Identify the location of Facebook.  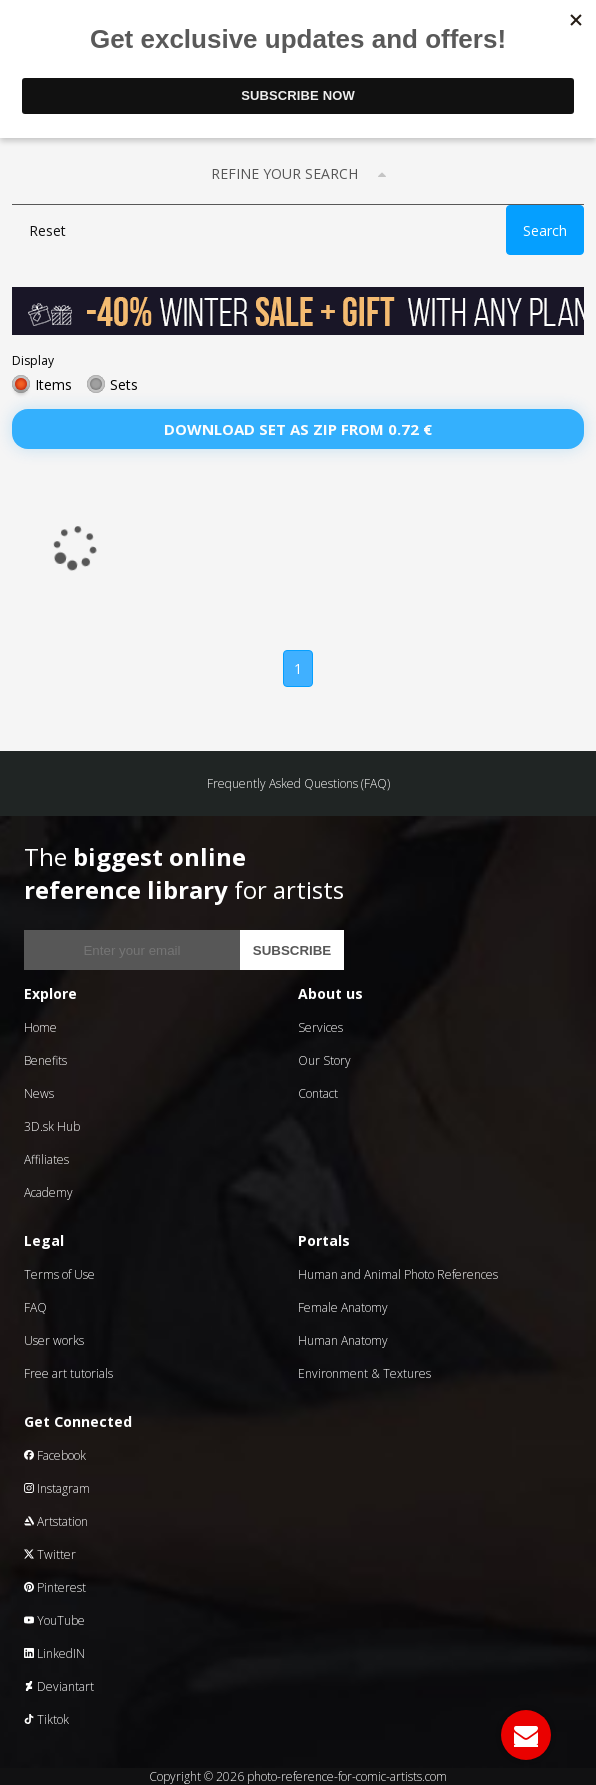
(55, 1455).